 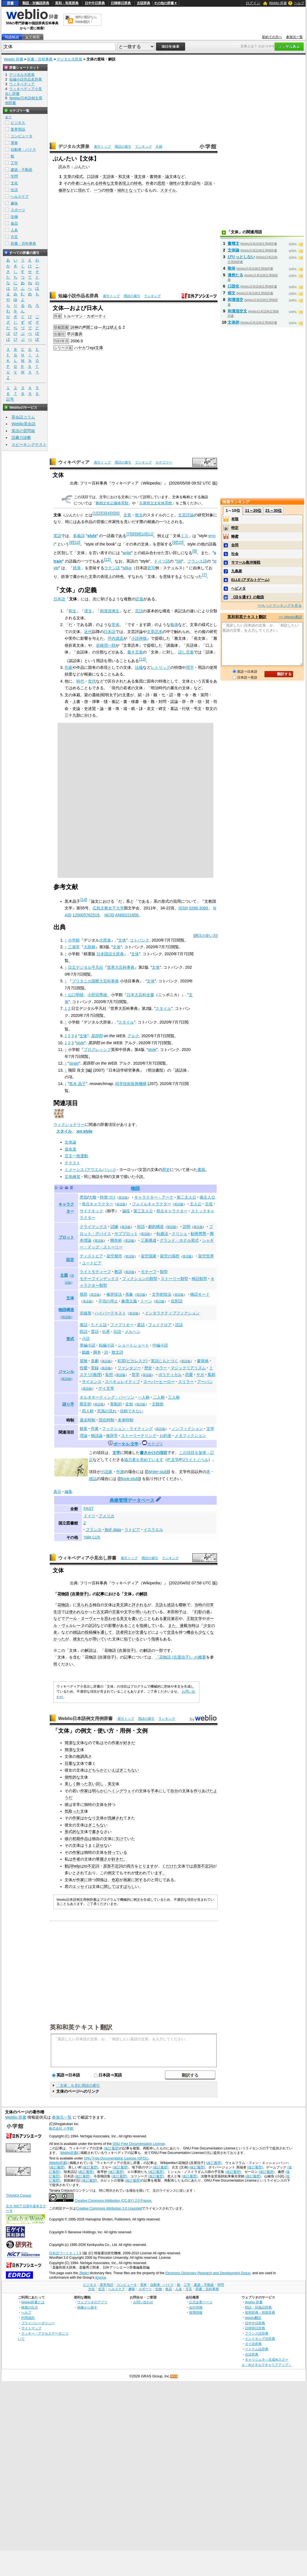 I want to click on ユートピア, so click(x=91, y=1263).